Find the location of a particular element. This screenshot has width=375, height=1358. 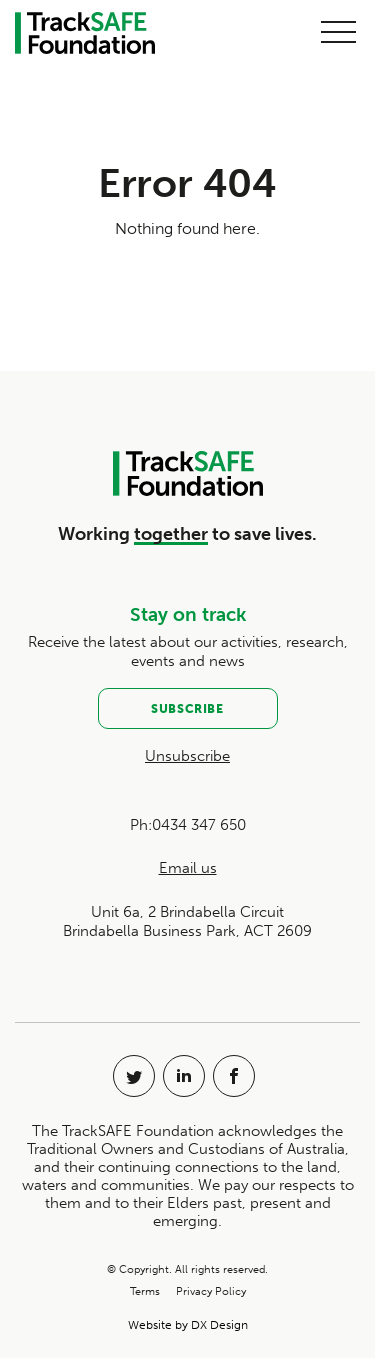

Subscribe is located at coordinates (187, 709).